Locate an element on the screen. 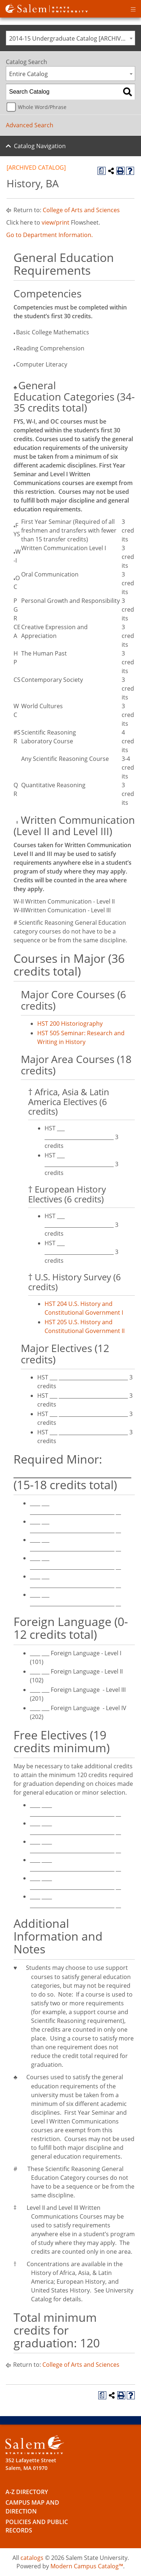 This screenshot has width=141, height=2576. Advanced Search is located at coordinates (29, 125).